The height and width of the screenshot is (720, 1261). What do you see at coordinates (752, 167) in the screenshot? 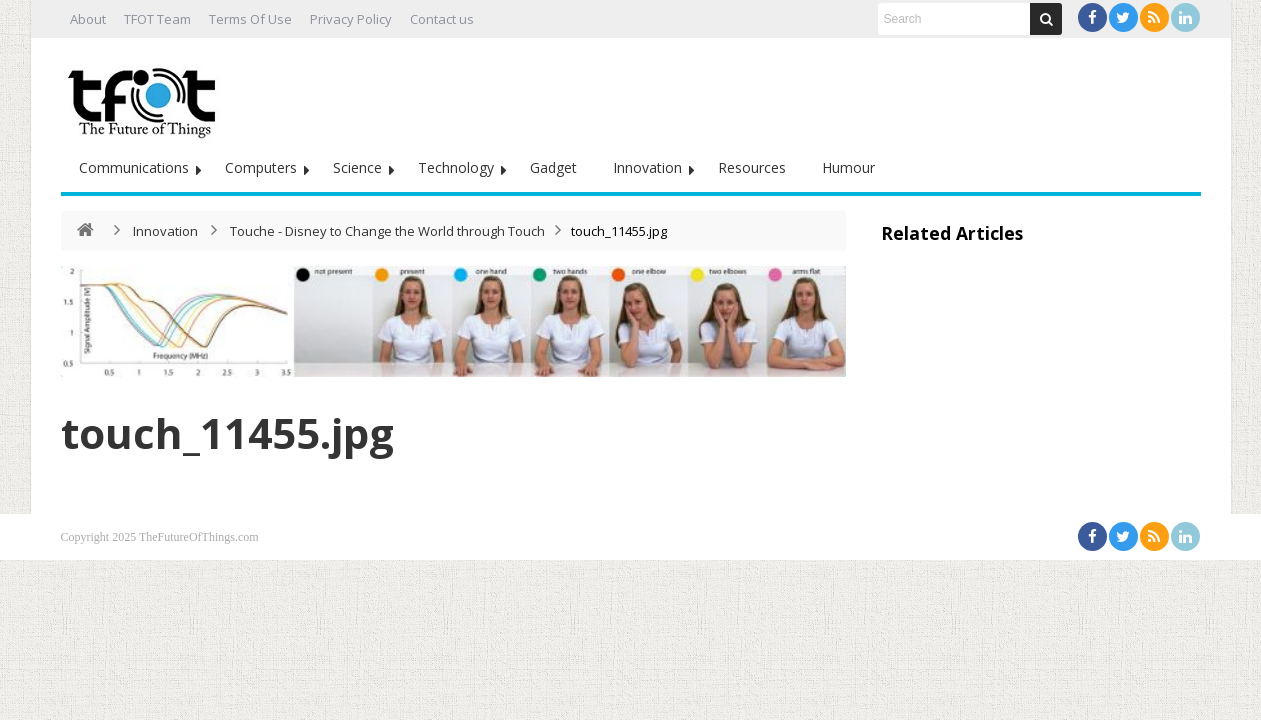
I see `Resources` at bounding box center [752, 167].